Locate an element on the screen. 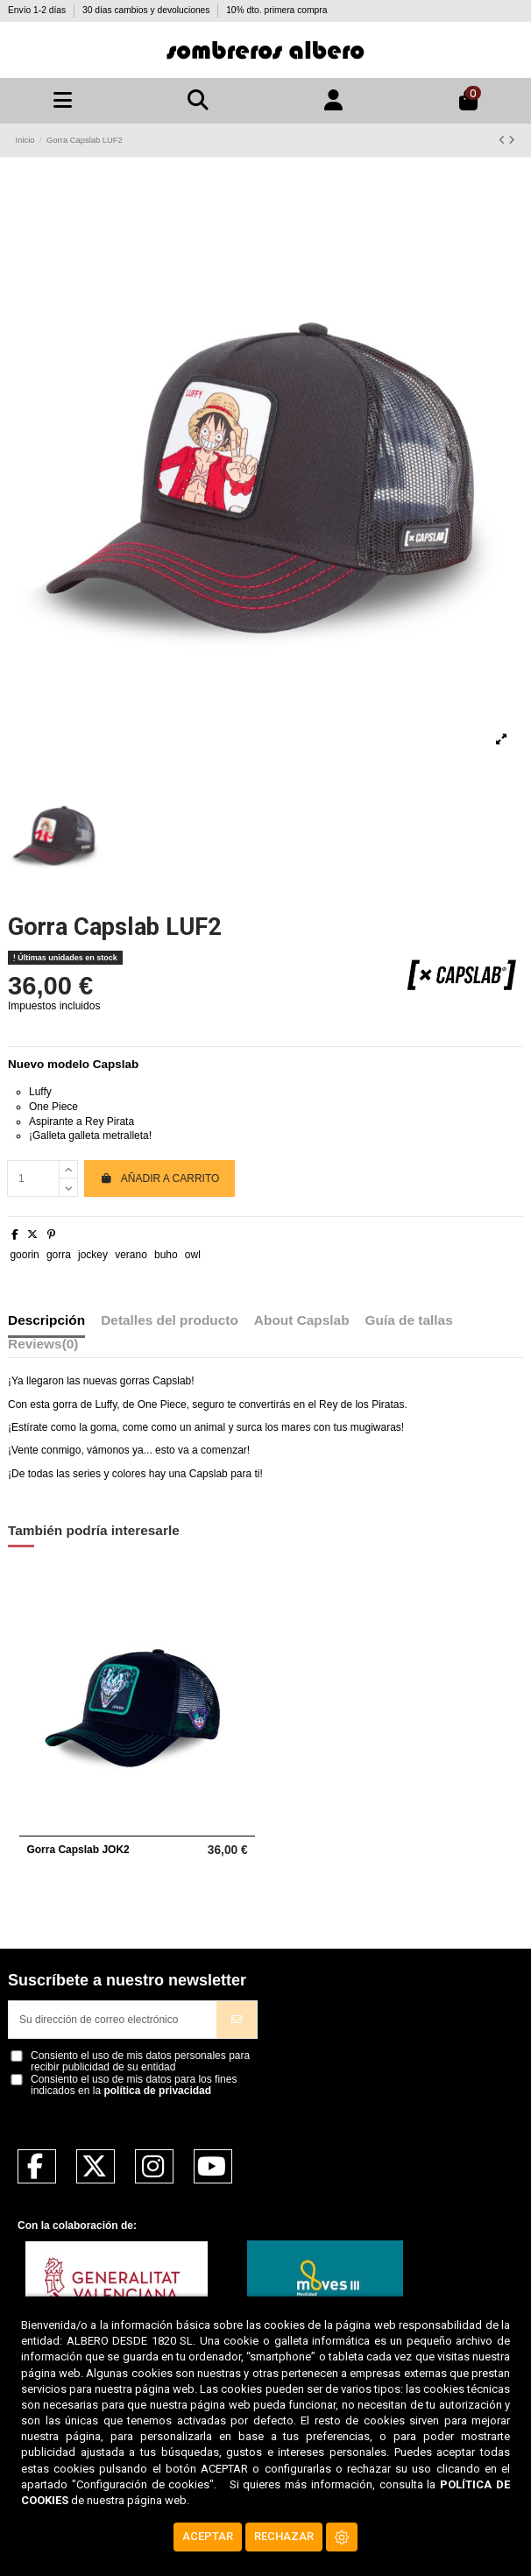  owl is located at coordinates (193, 1255).